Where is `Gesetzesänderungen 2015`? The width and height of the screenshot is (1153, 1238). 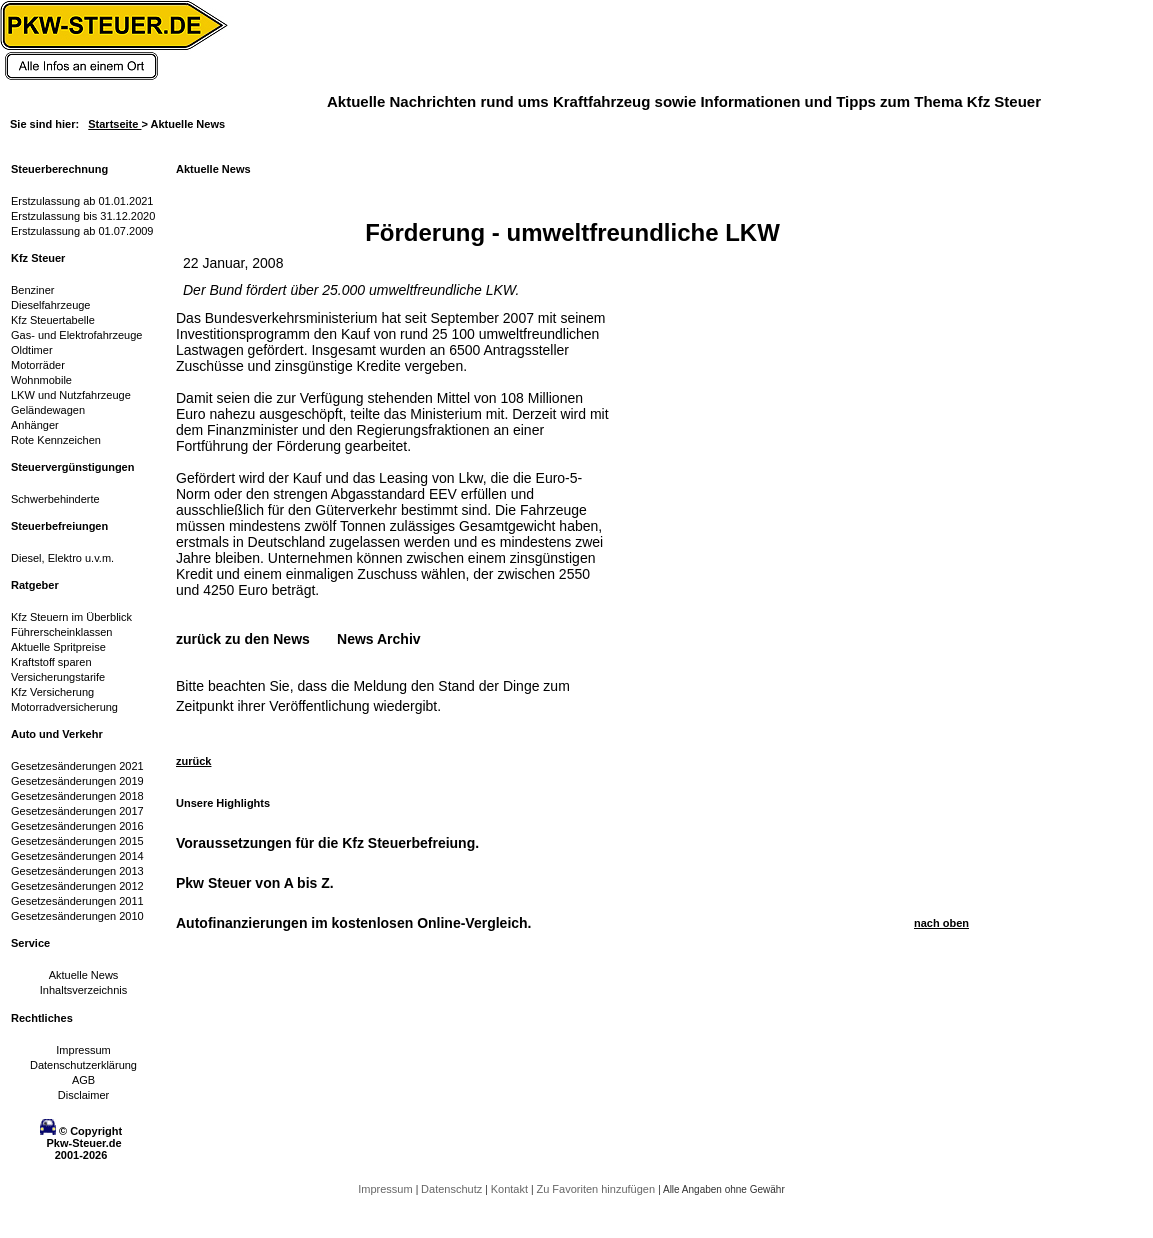 Gesetzesänderungen 2015 is located at coordinates (77, 841).